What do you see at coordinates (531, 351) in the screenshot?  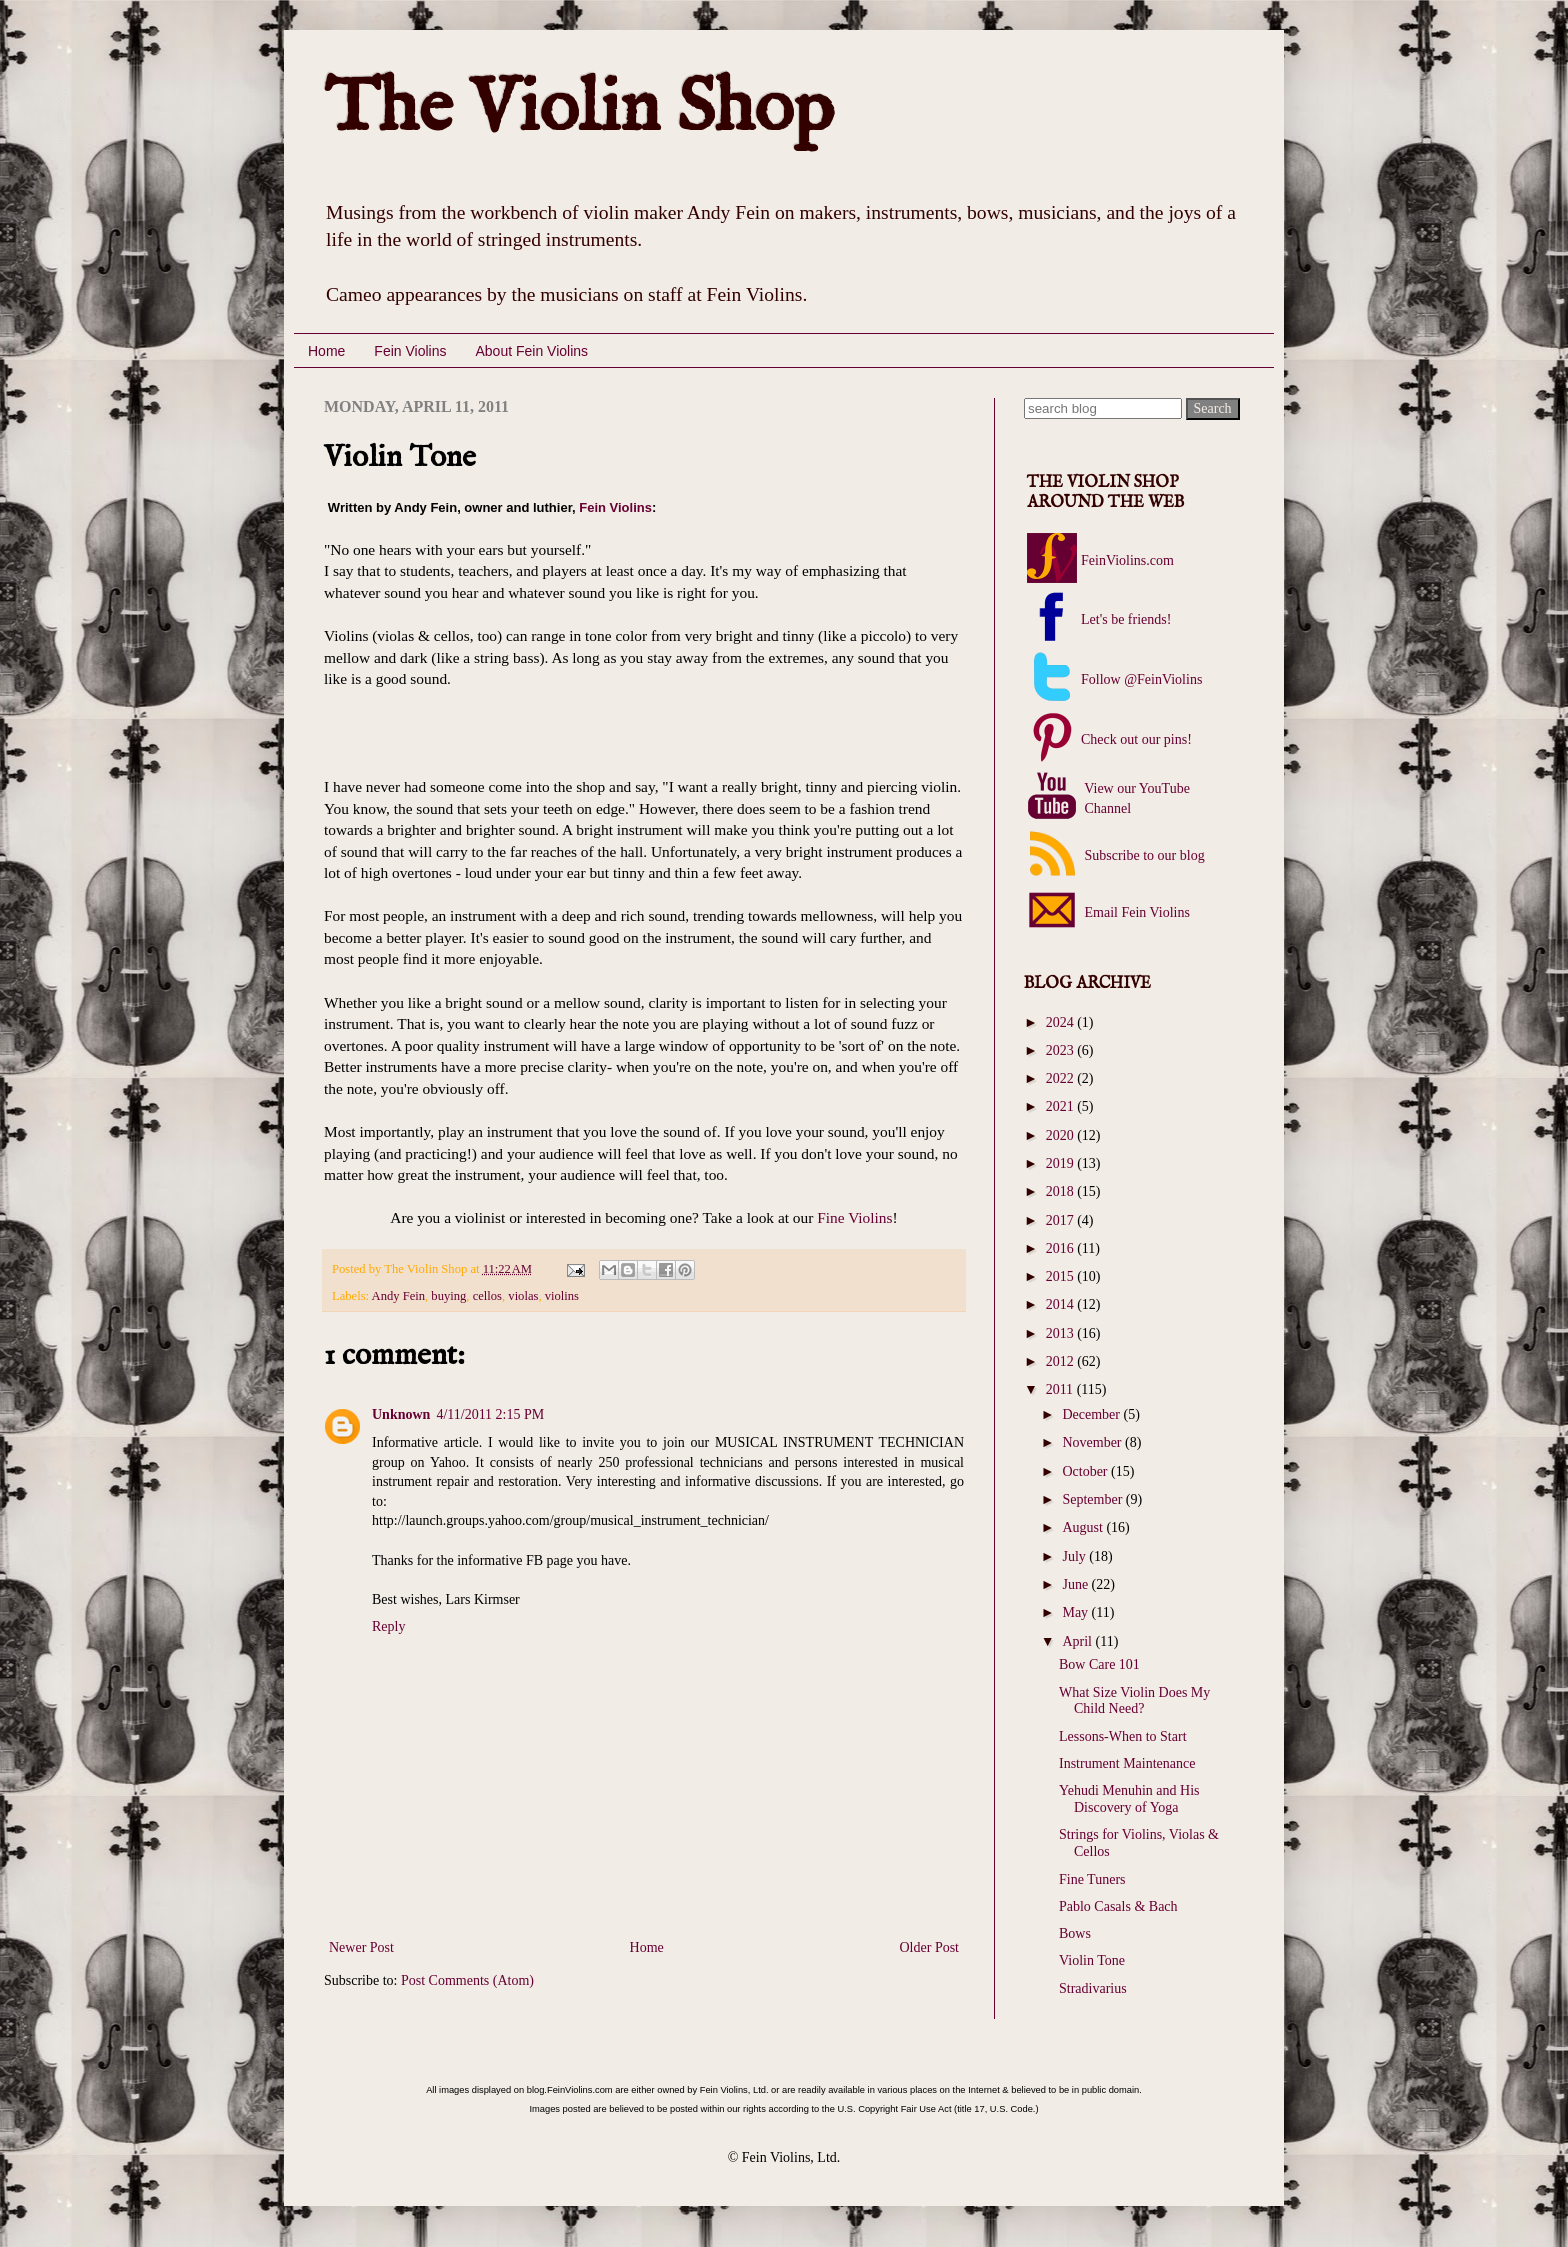 I see `About Fein Violins` at bounding box center [531, 351].